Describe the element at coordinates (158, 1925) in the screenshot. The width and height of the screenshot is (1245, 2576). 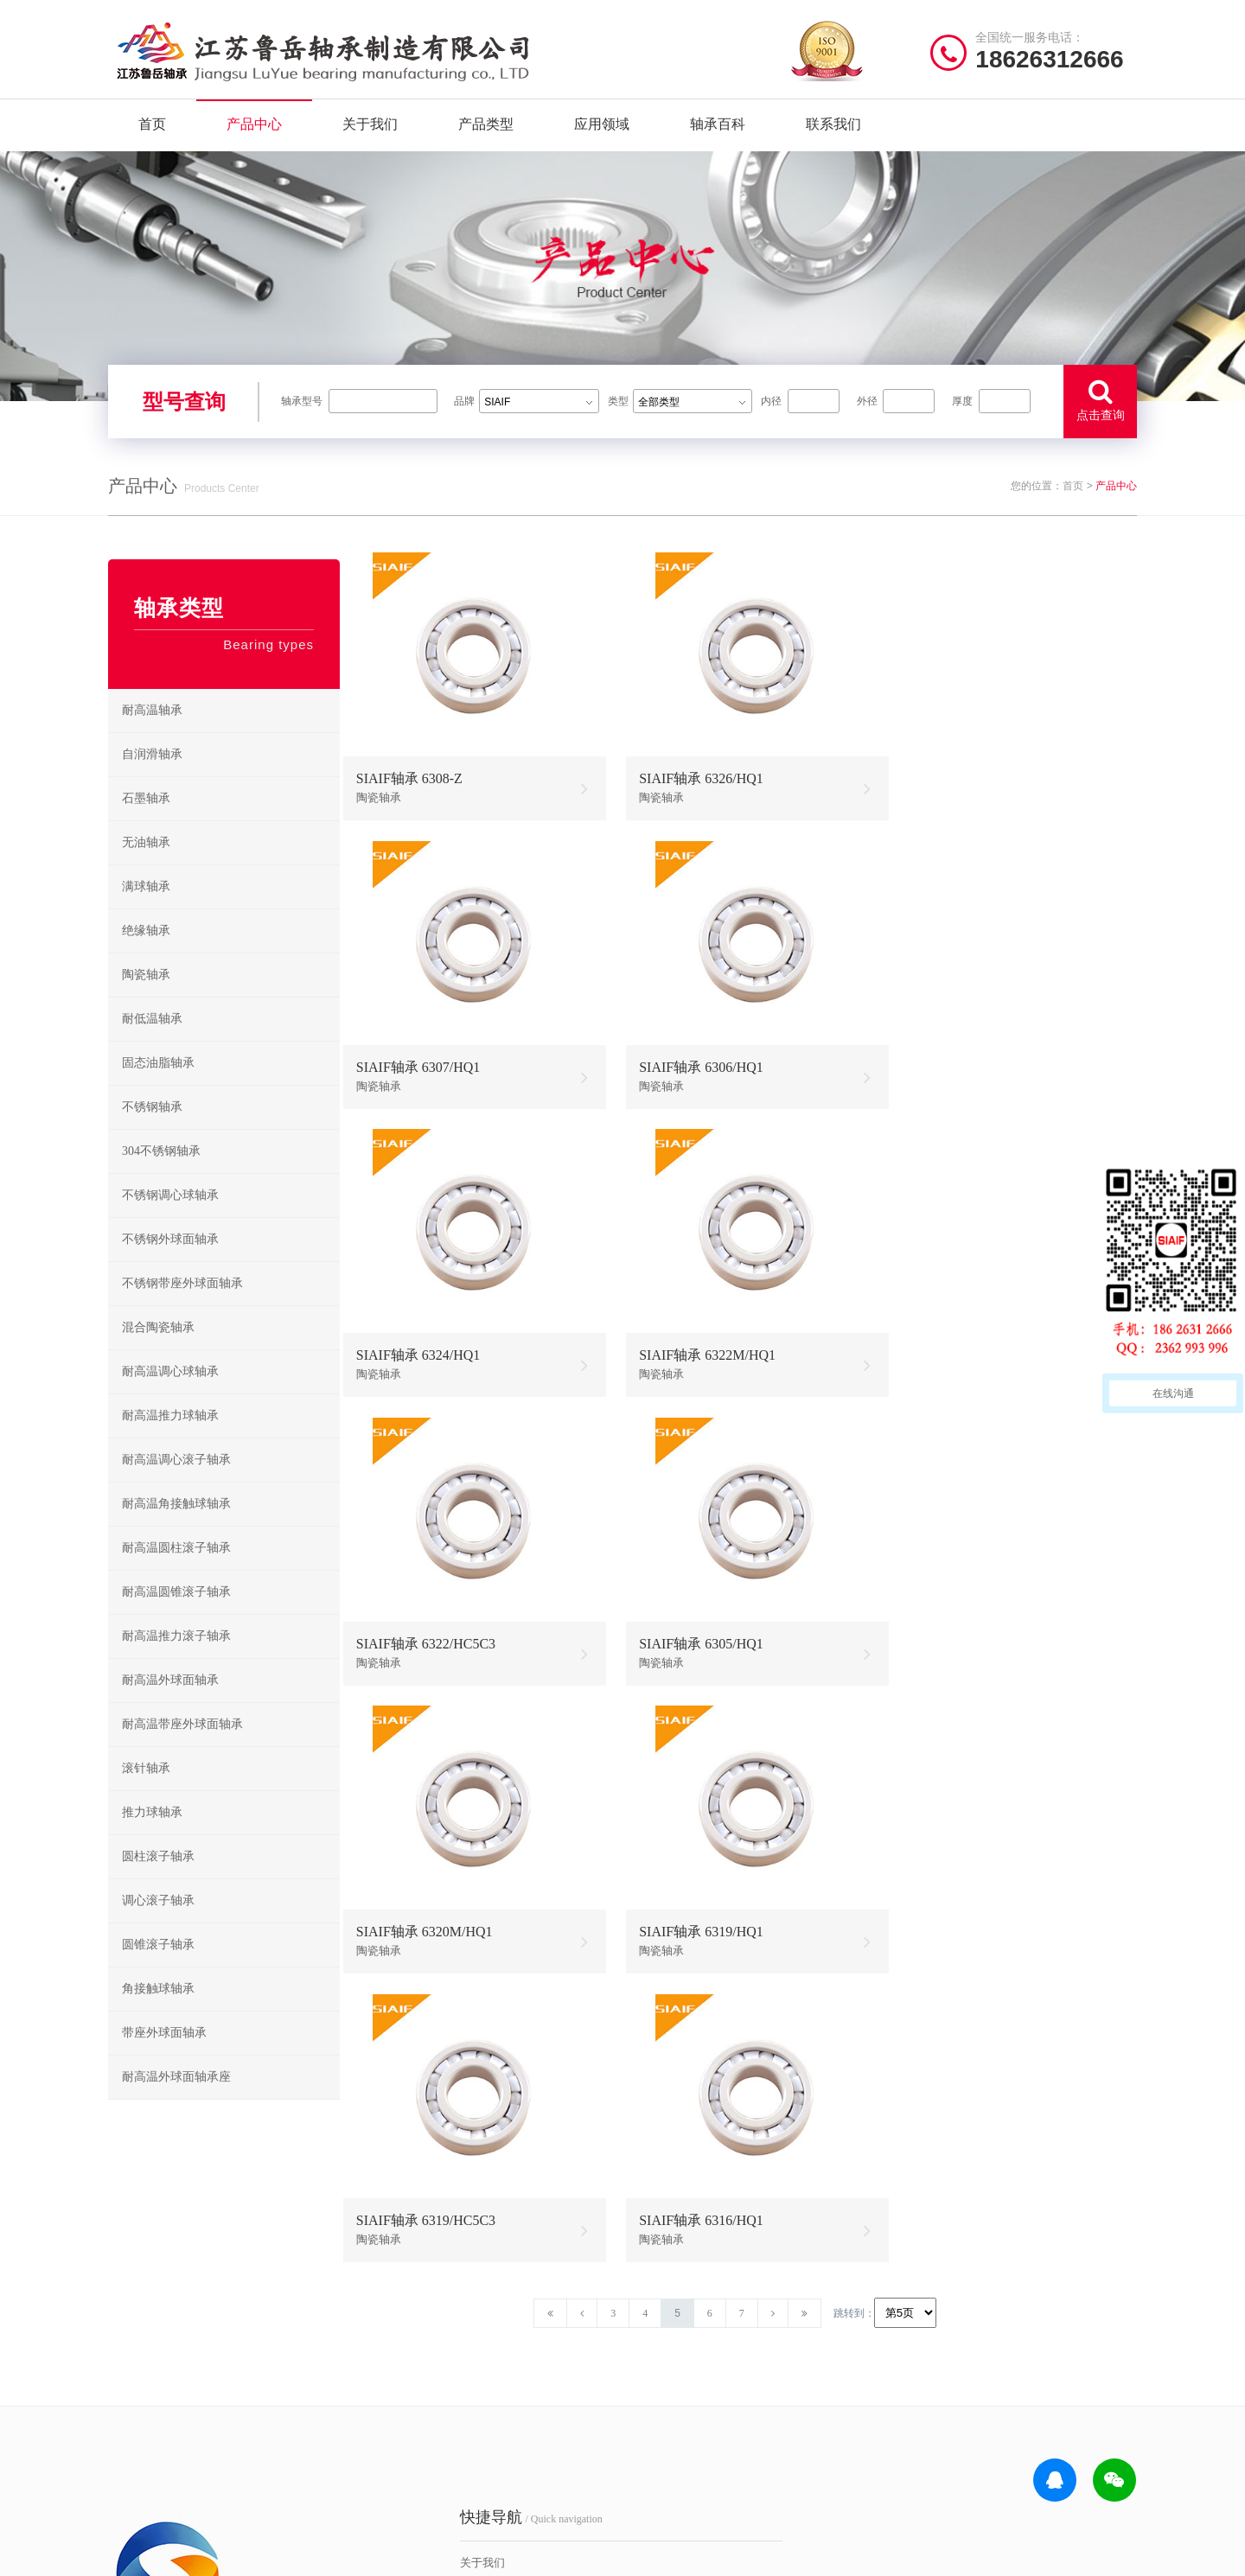
I see `调心滚子轴承` at that location.